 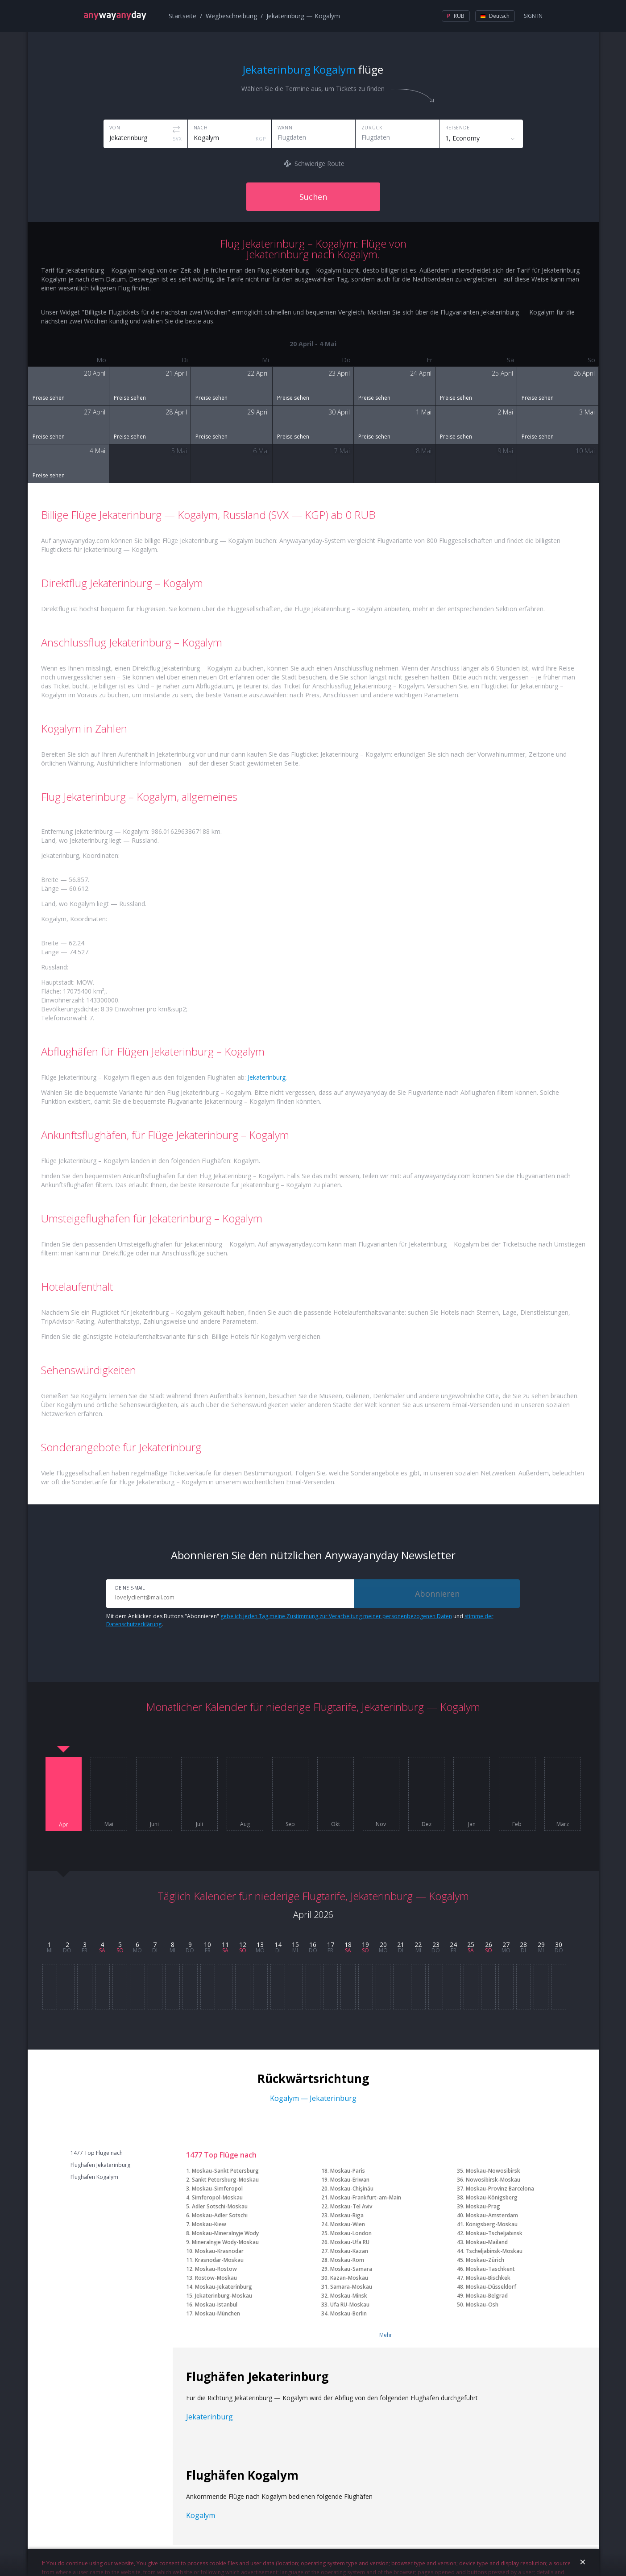 What do you see at coordinates (225, 2179) in the screenshot?
I see `Sankt Petersburg-Moskau` at bounding box center [225, 2179].